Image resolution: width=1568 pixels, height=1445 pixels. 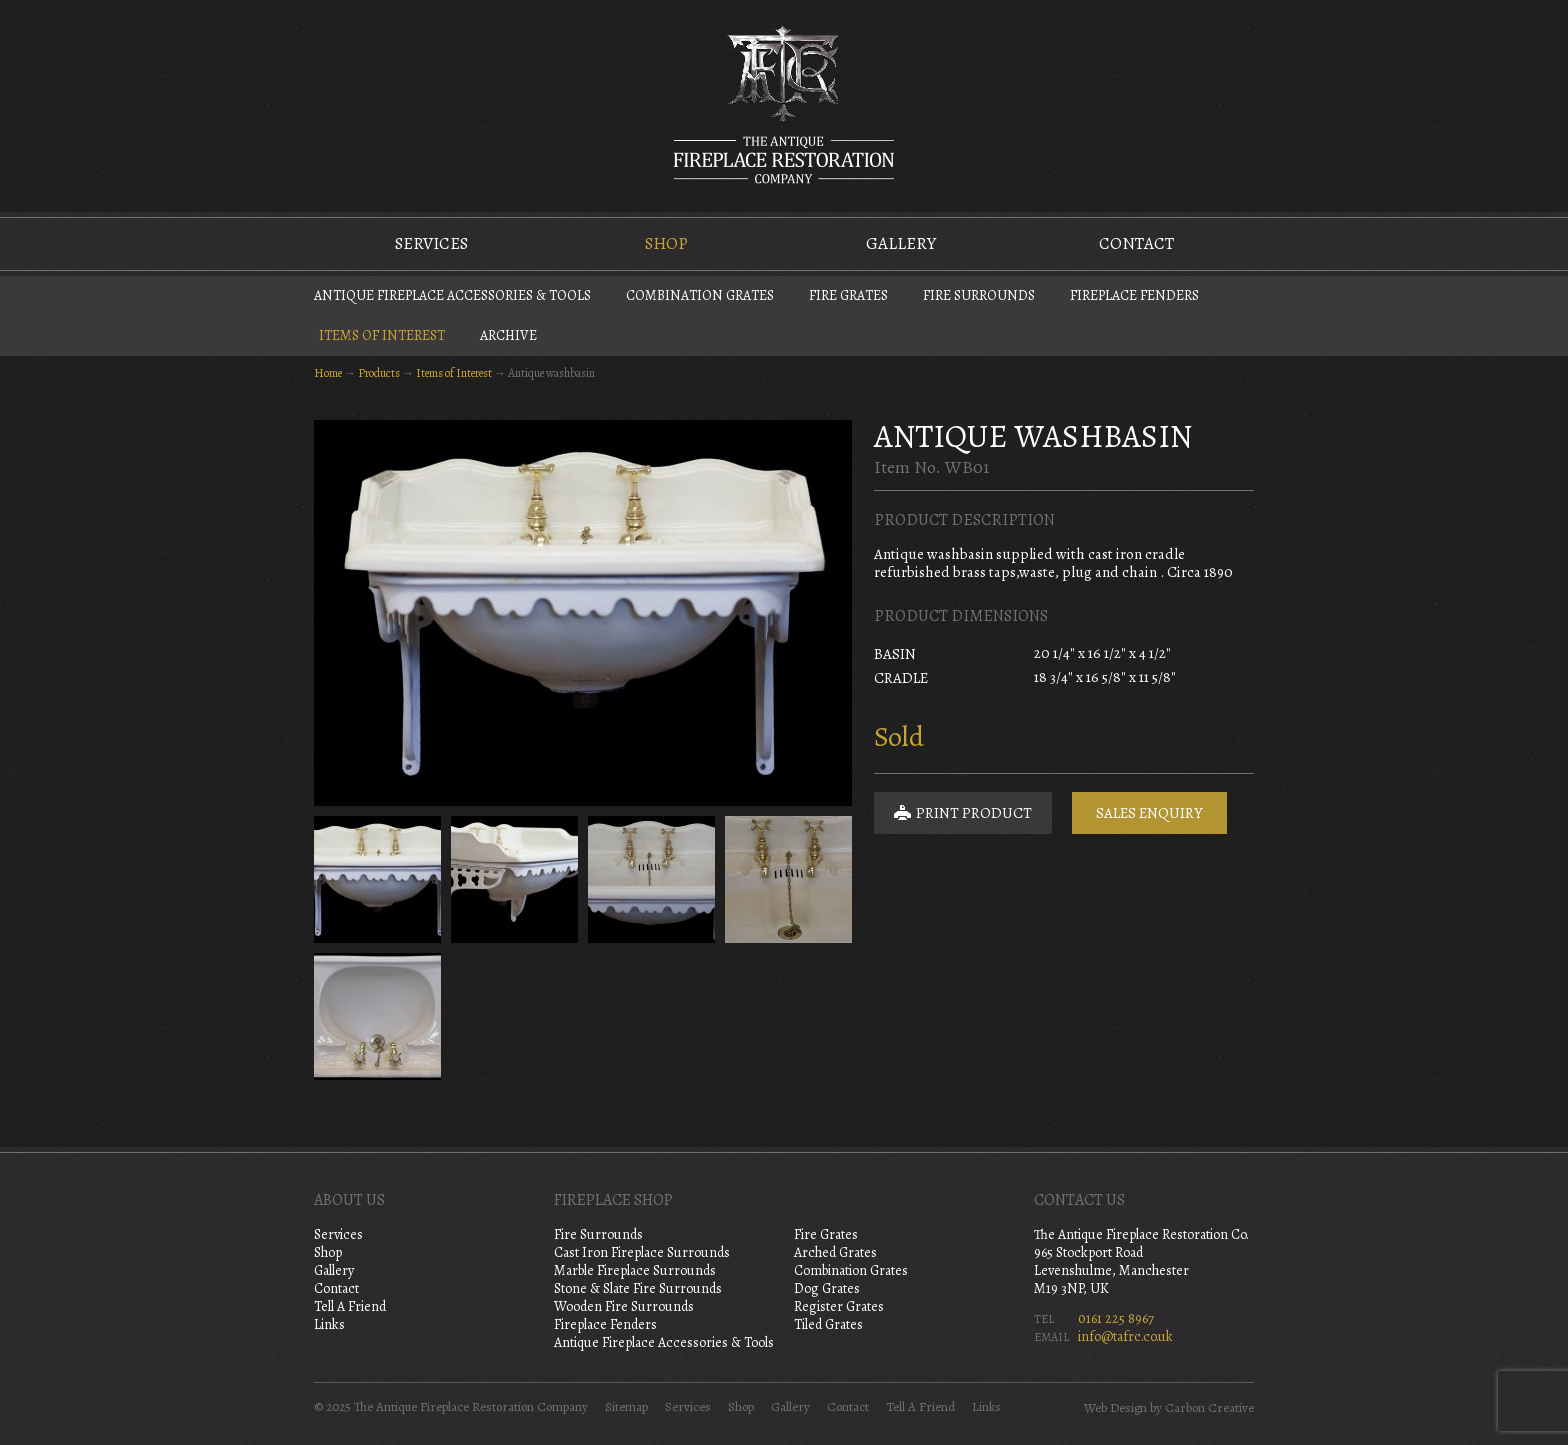 I want to click on Home, so click(x=328, y=373).